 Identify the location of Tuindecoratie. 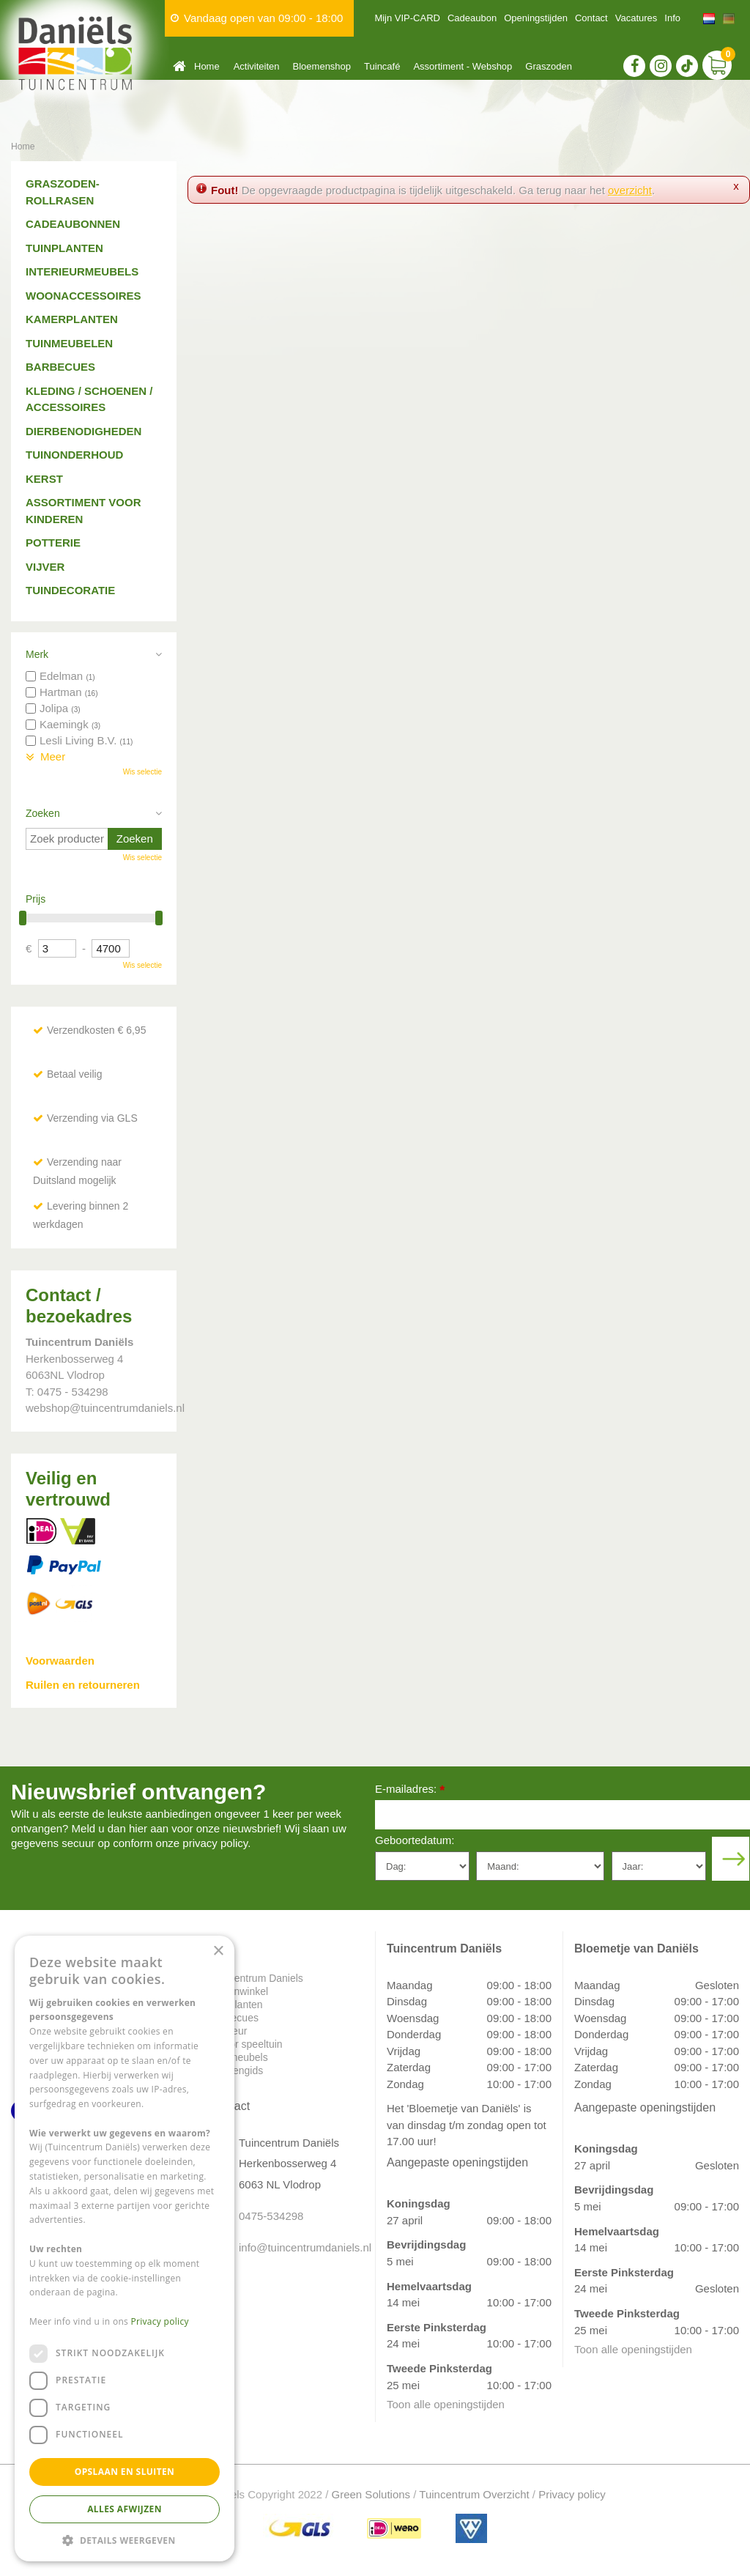
(70, 590).